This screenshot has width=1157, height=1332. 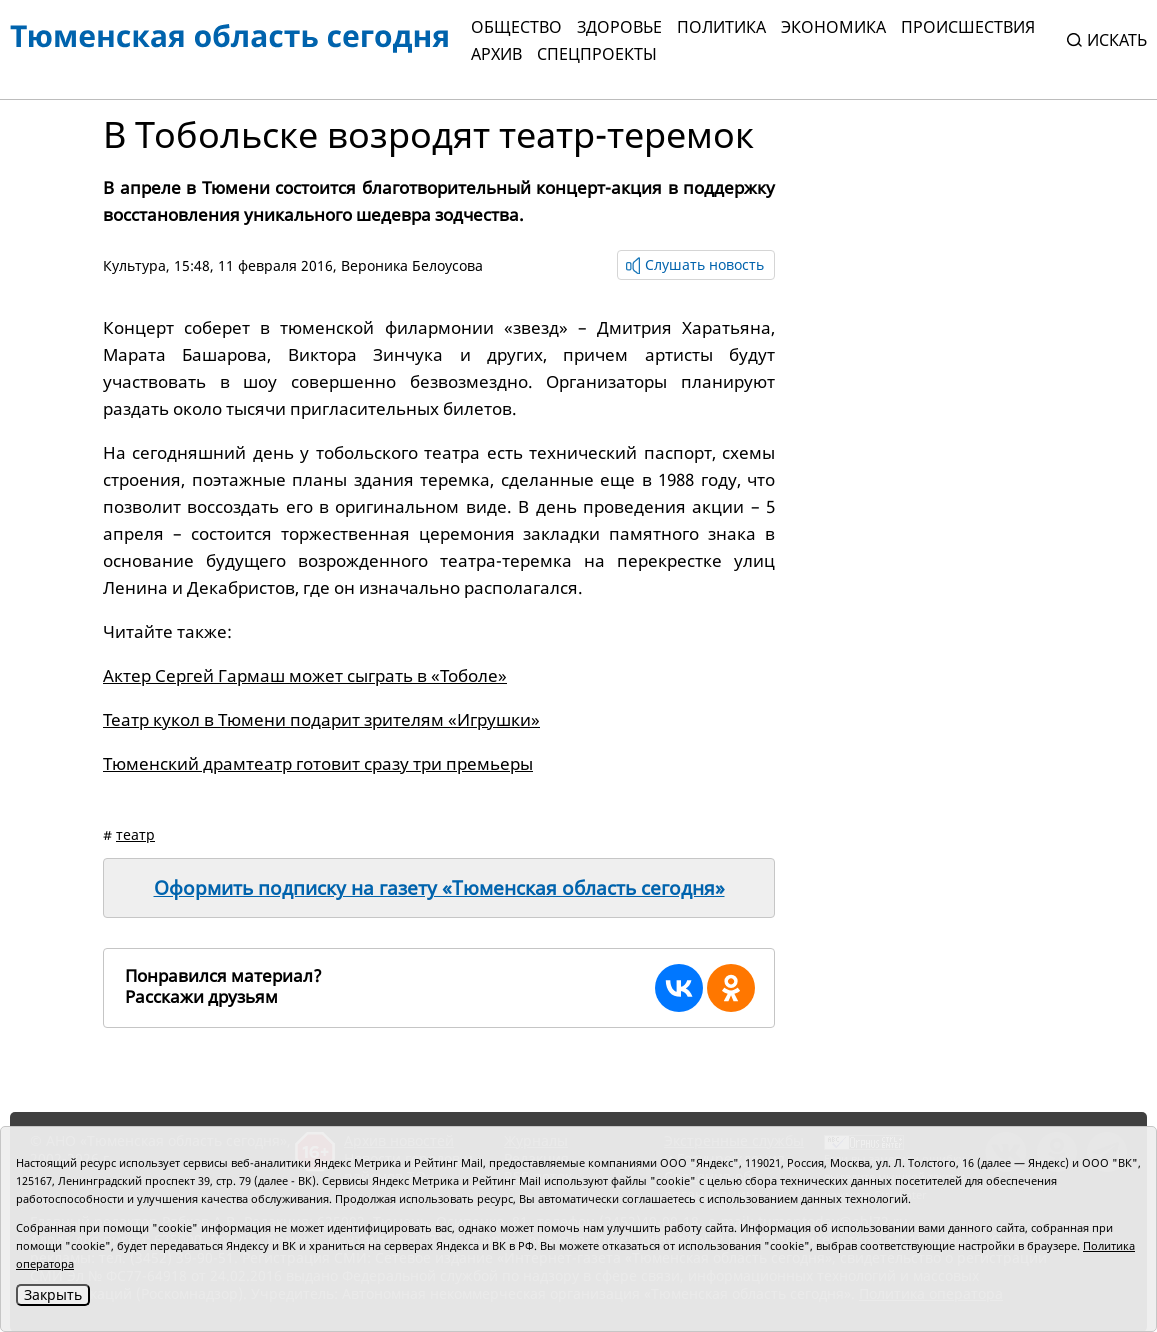 What do you see at coordinates (496, 54) in the screenshot?
I see `Архив` at bounding box center [496, 54].